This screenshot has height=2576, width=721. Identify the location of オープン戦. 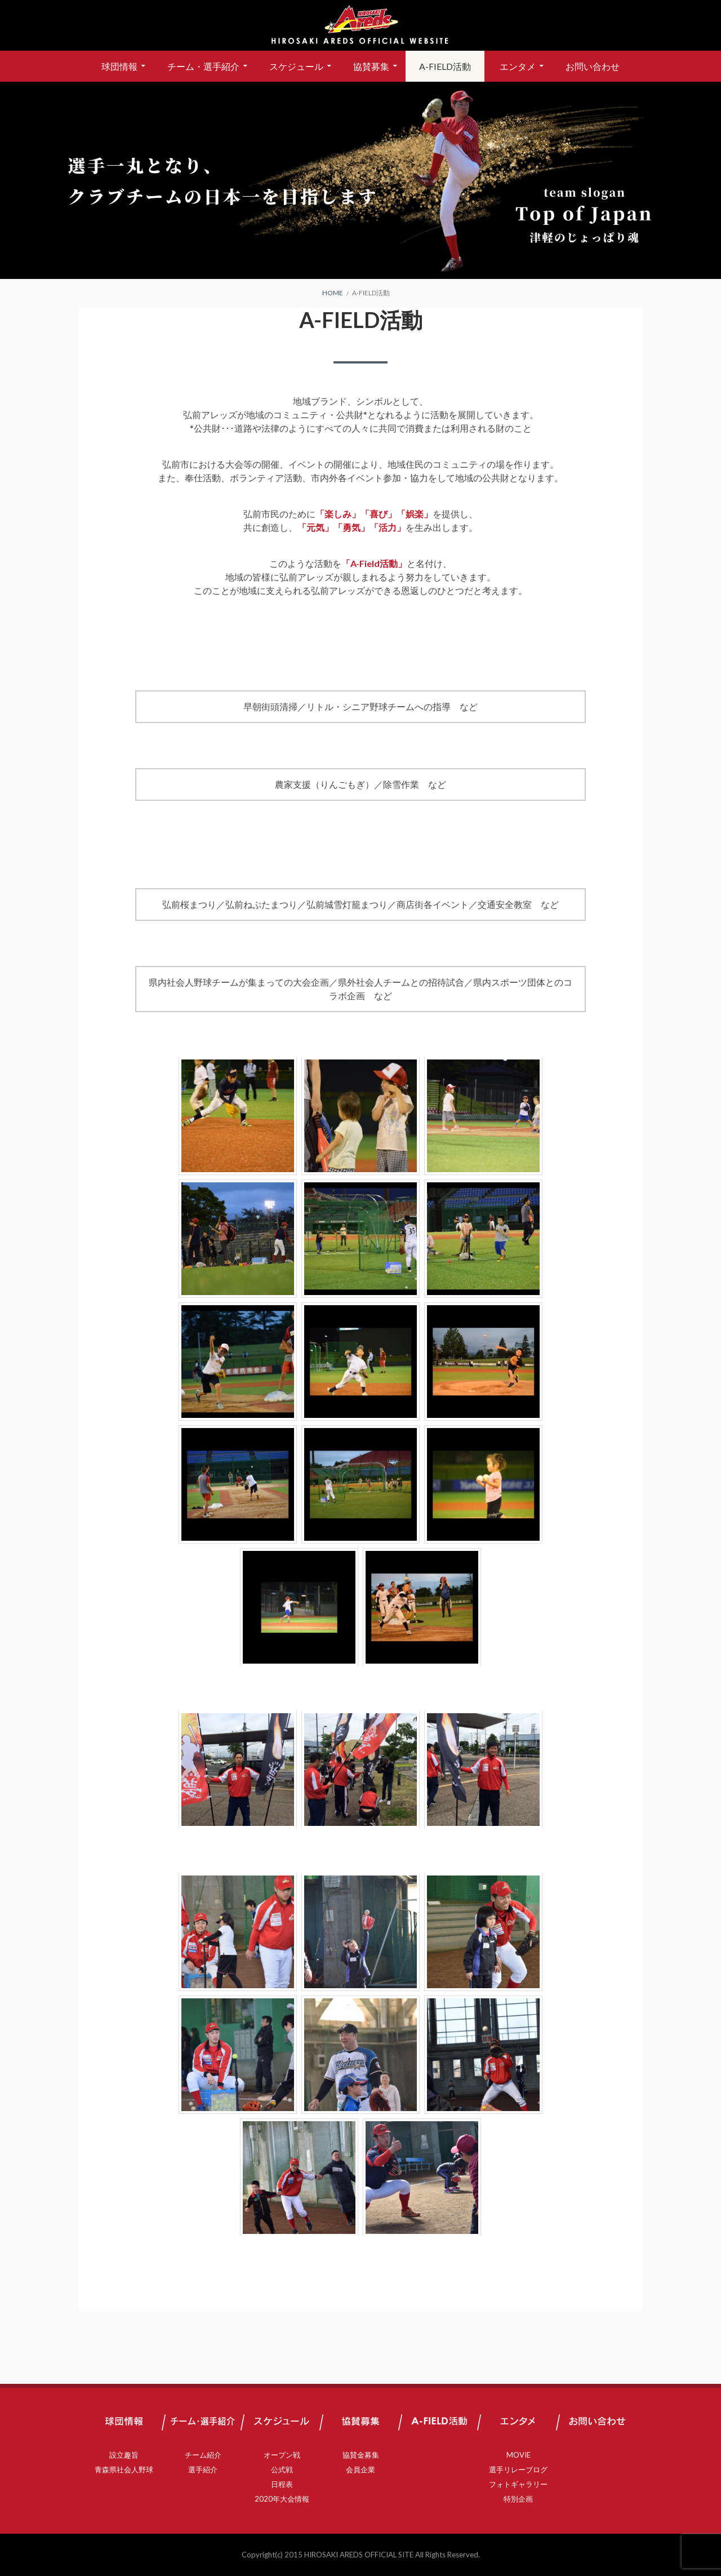
(282, 2454).